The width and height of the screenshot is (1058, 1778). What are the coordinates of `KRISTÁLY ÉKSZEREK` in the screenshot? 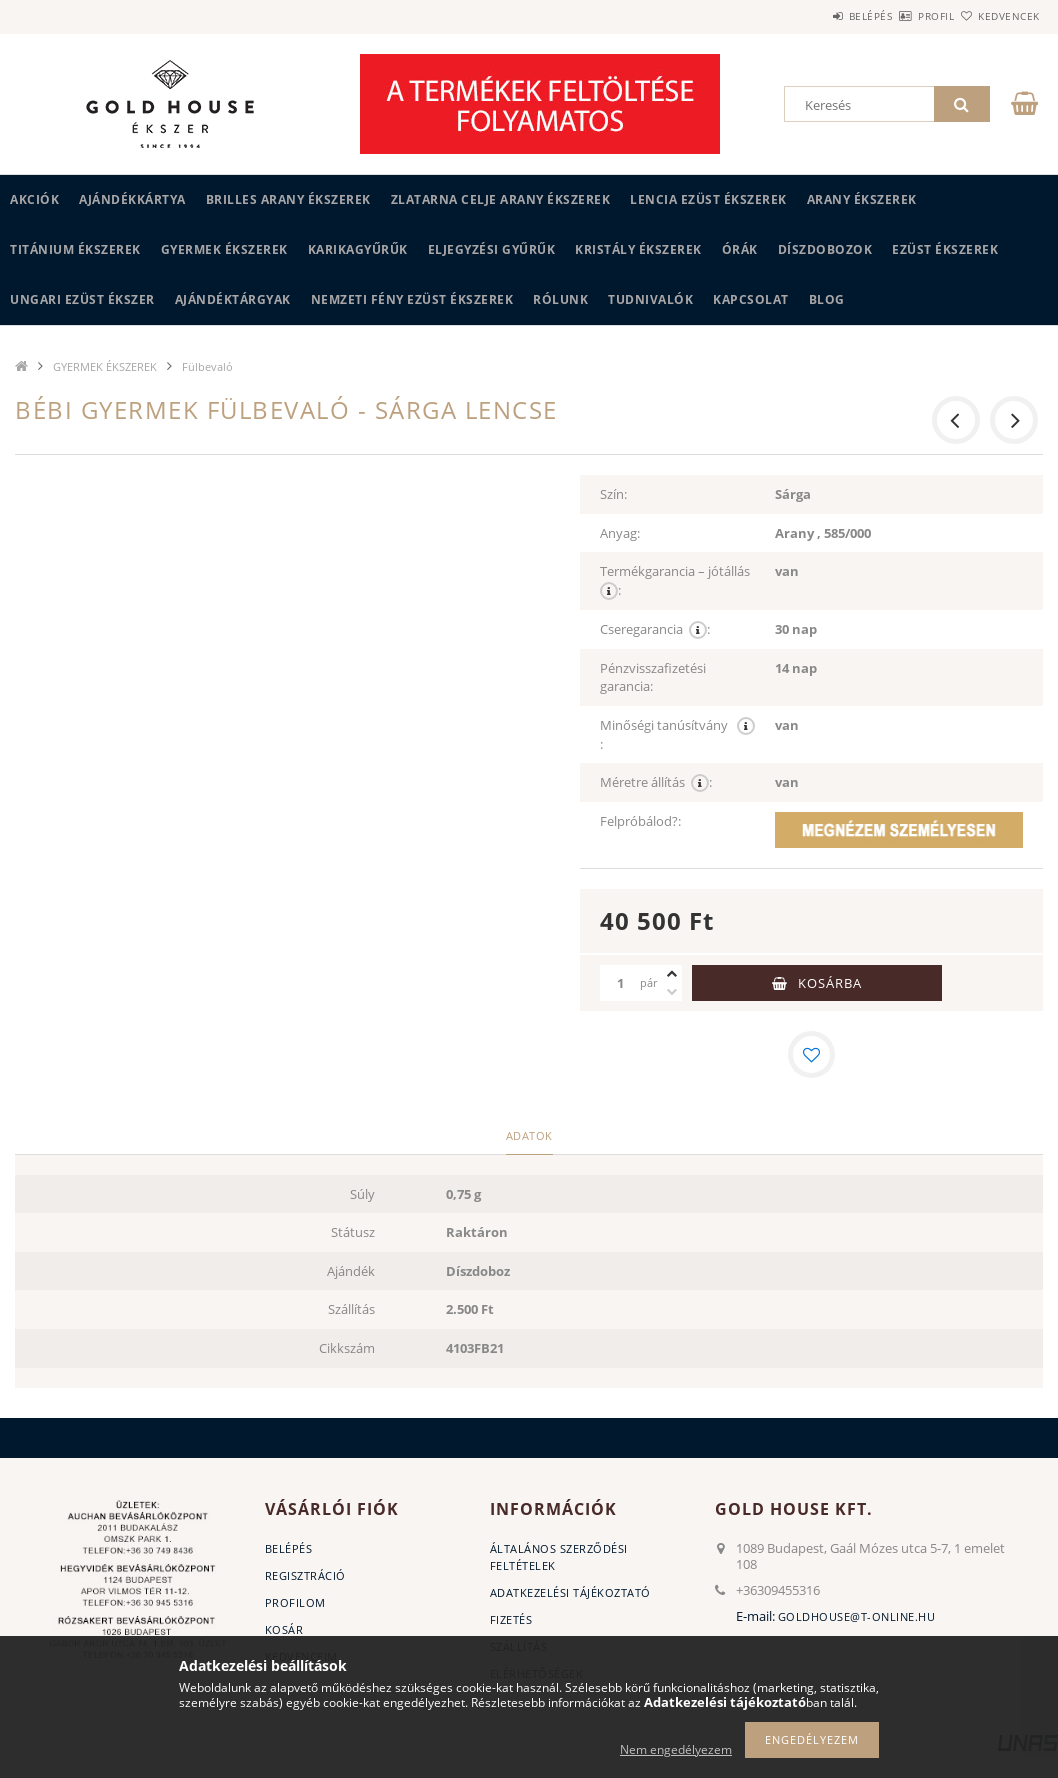 It's located at (638, 249).